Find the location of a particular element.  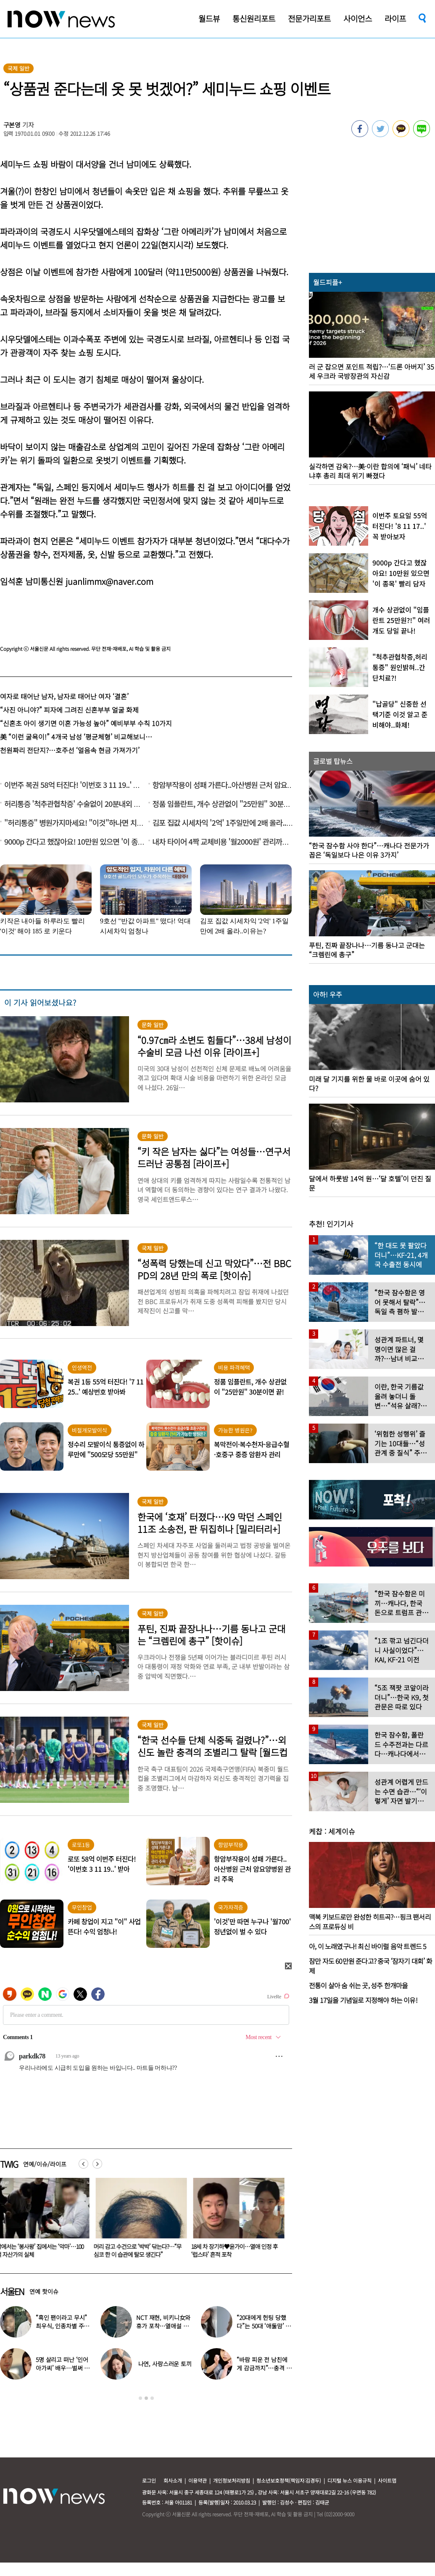

이용약관 is located at coordinates (197, 2480).